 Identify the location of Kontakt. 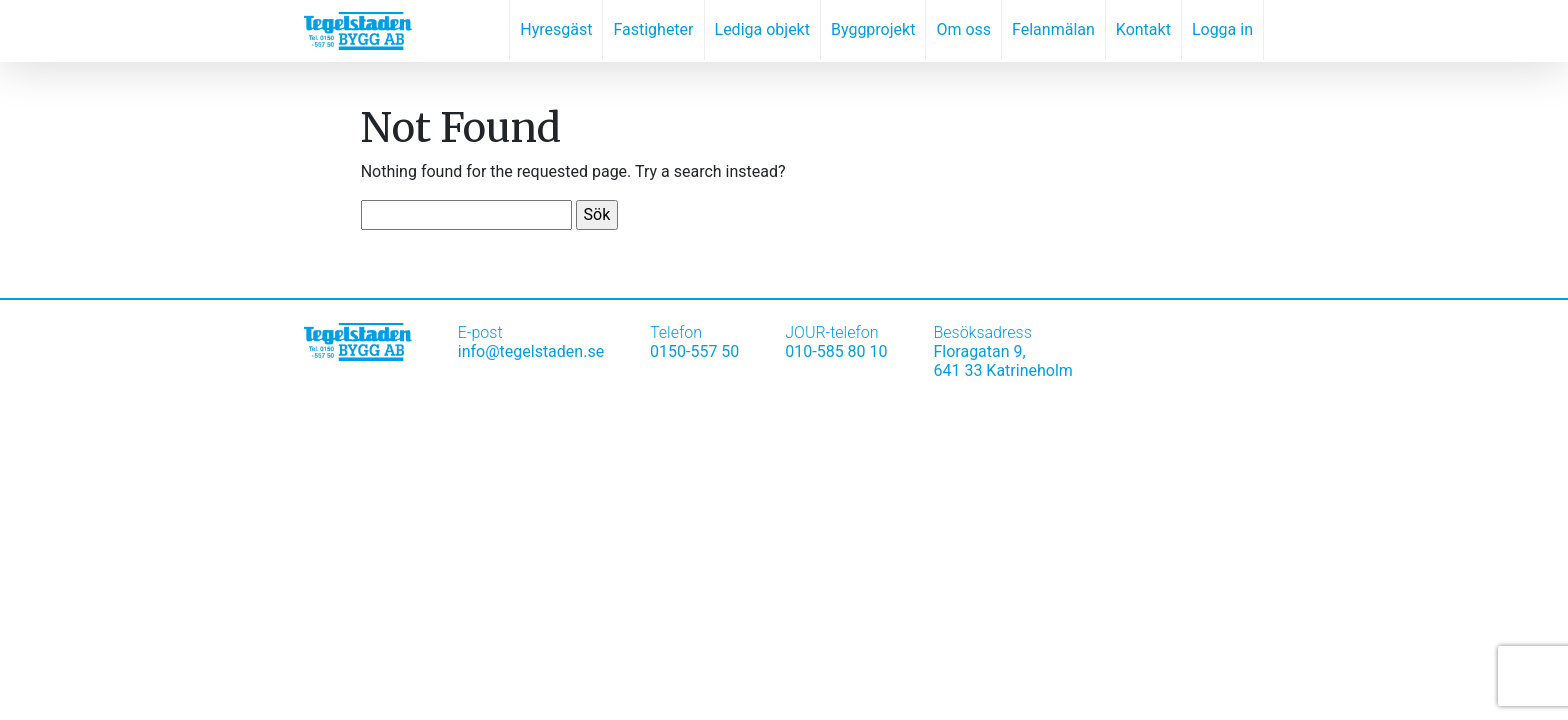
(1143, 29).